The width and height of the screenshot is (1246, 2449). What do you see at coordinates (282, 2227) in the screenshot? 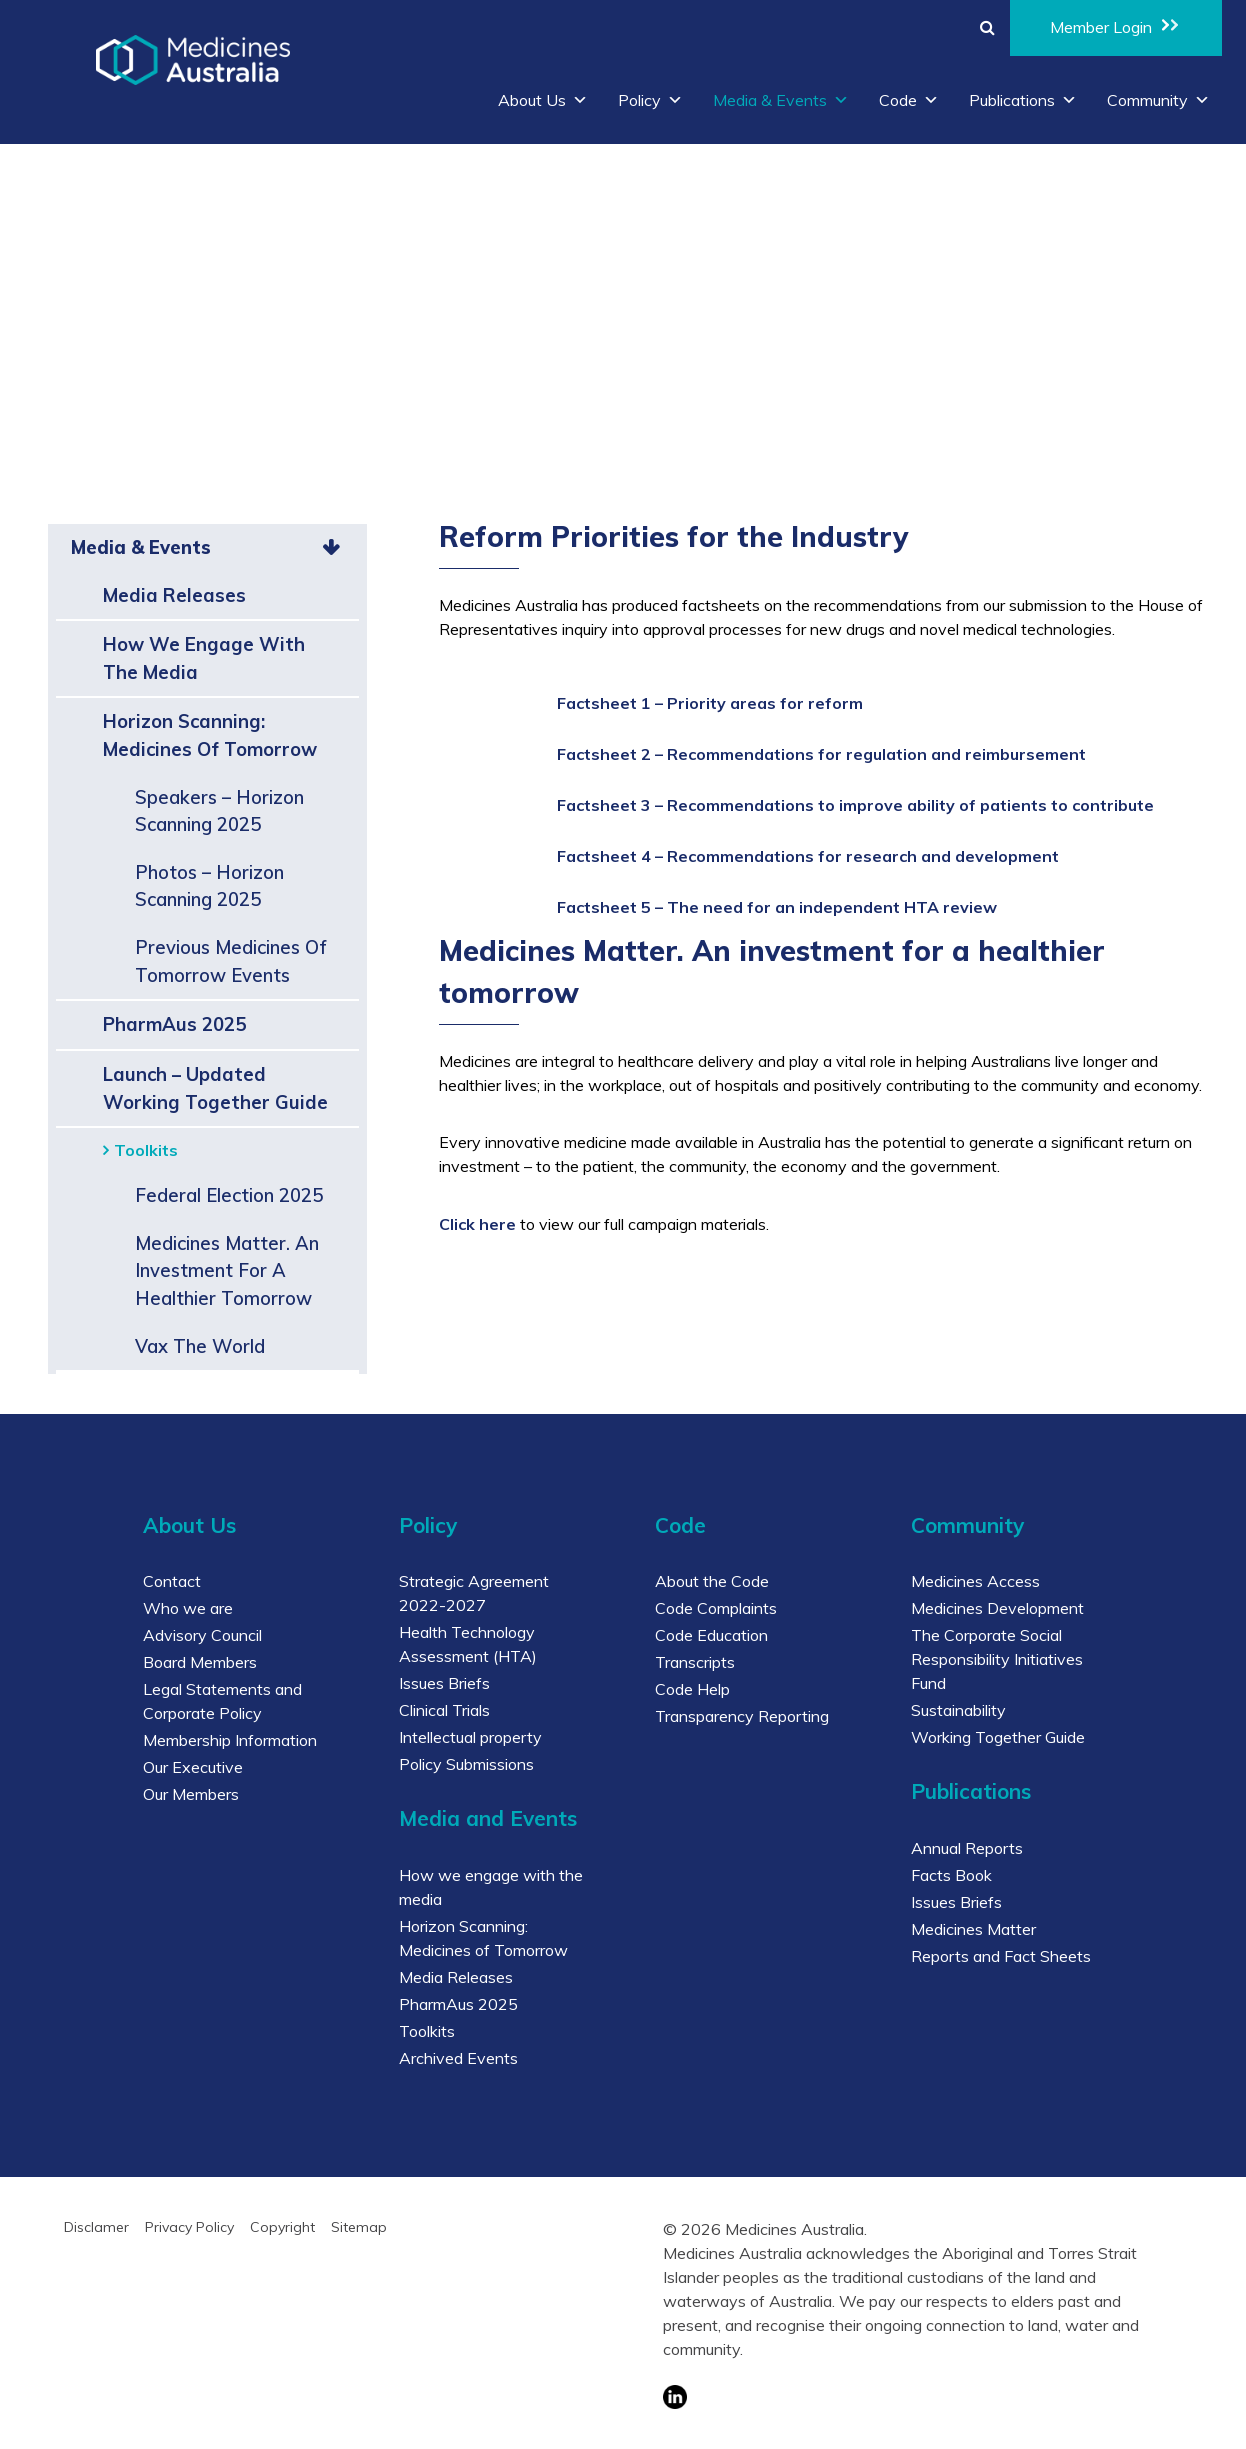
I see `Copyright` at bounding box center [282, 2227].